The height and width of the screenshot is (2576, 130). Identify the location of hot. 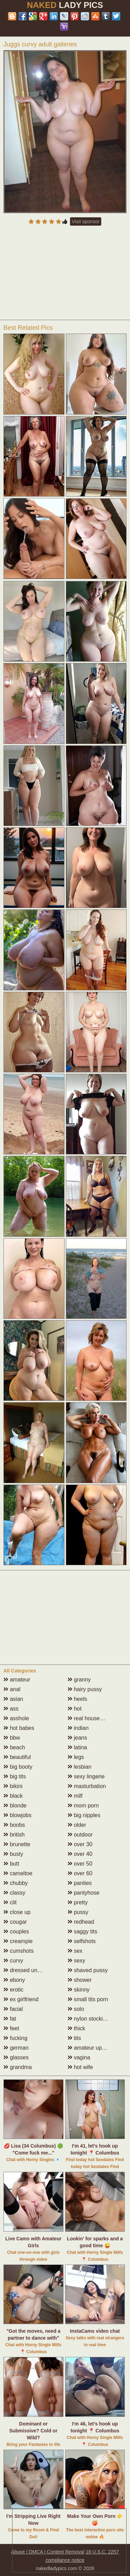
(75, 1709).